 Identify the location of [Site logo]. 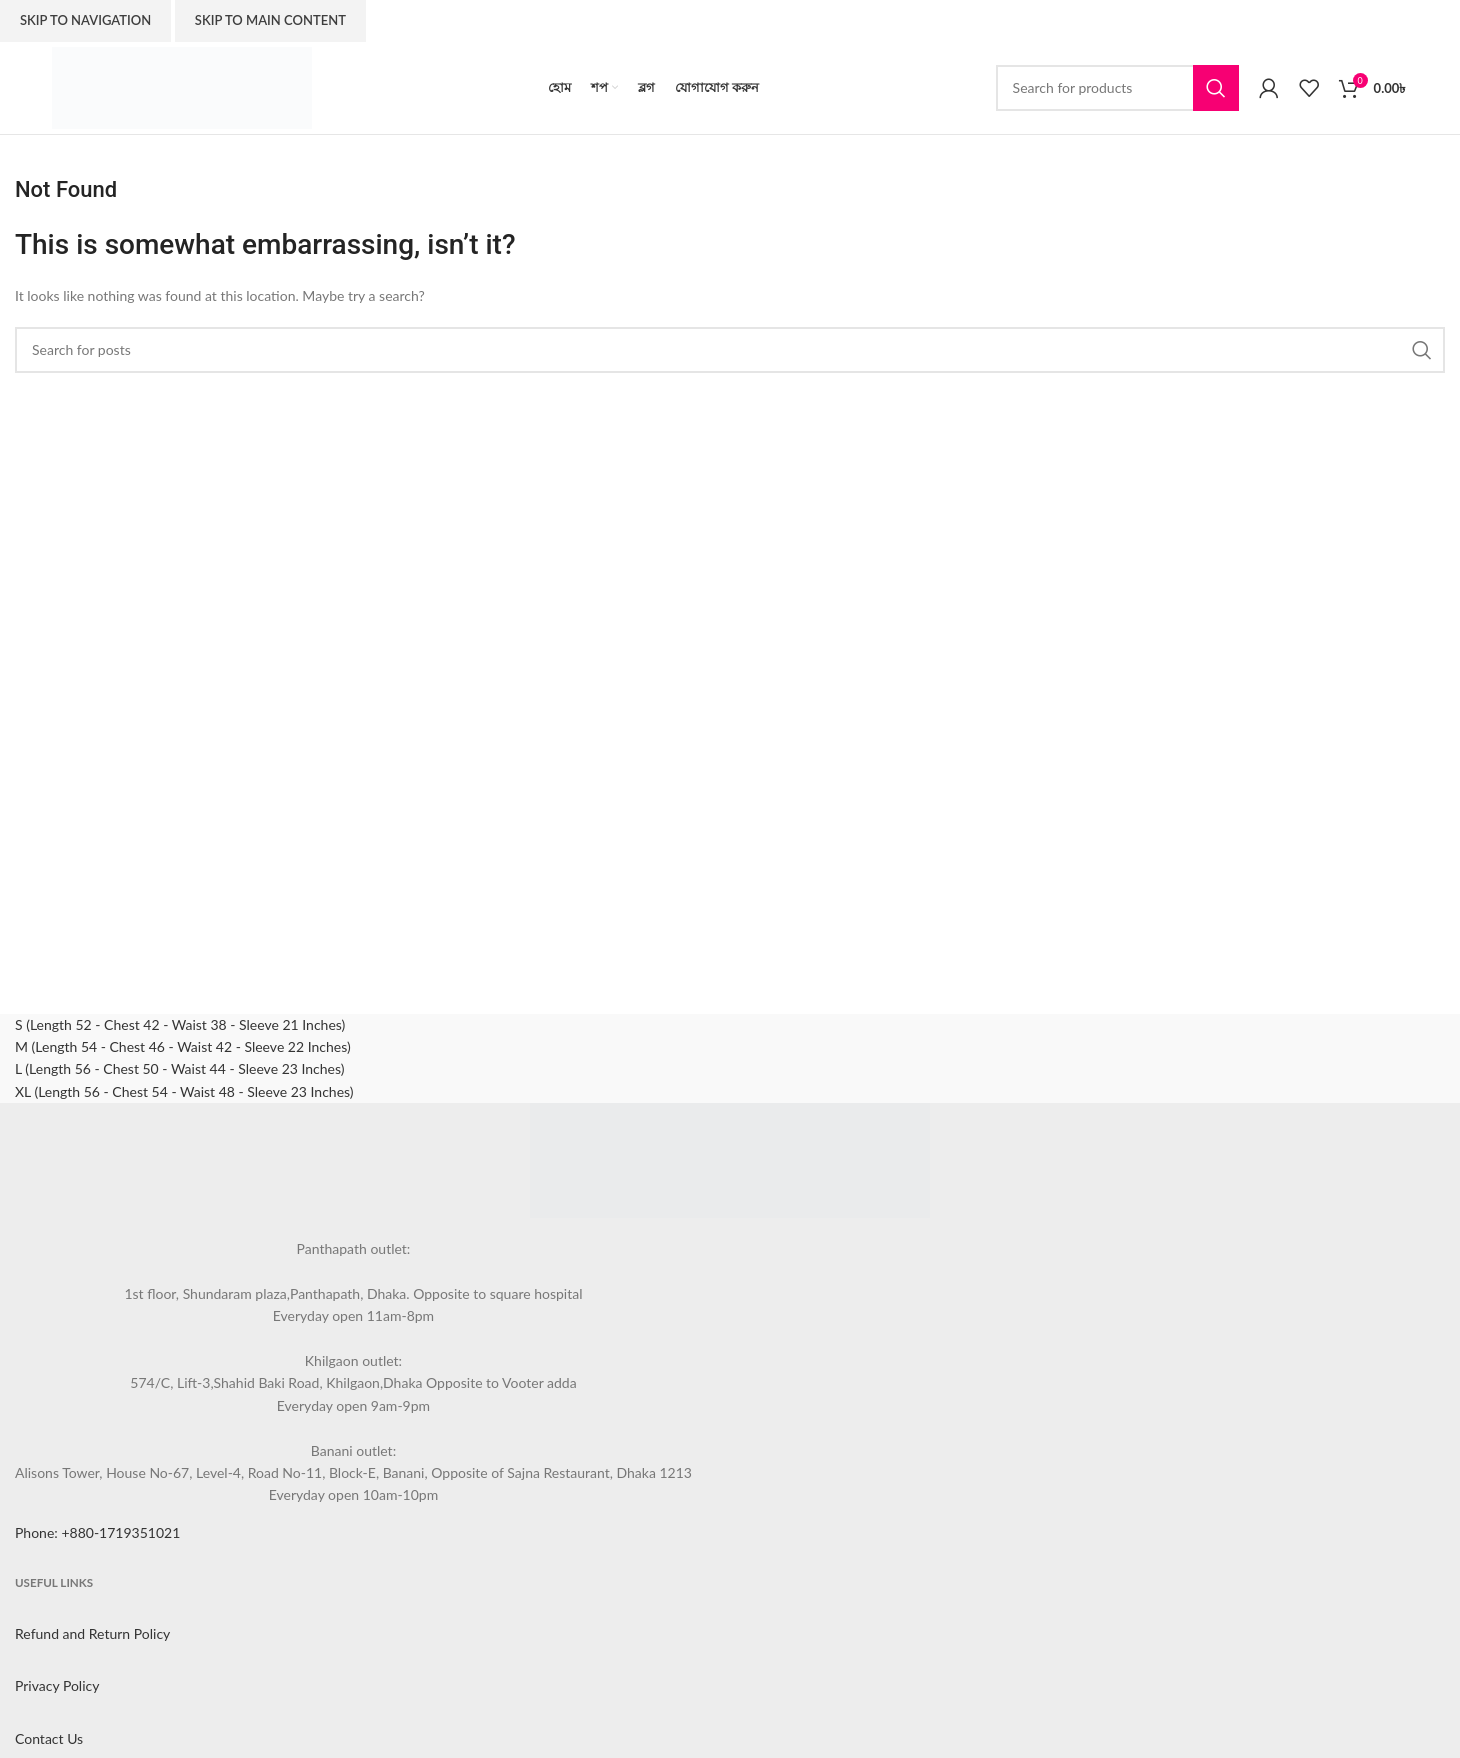
(182, 85).